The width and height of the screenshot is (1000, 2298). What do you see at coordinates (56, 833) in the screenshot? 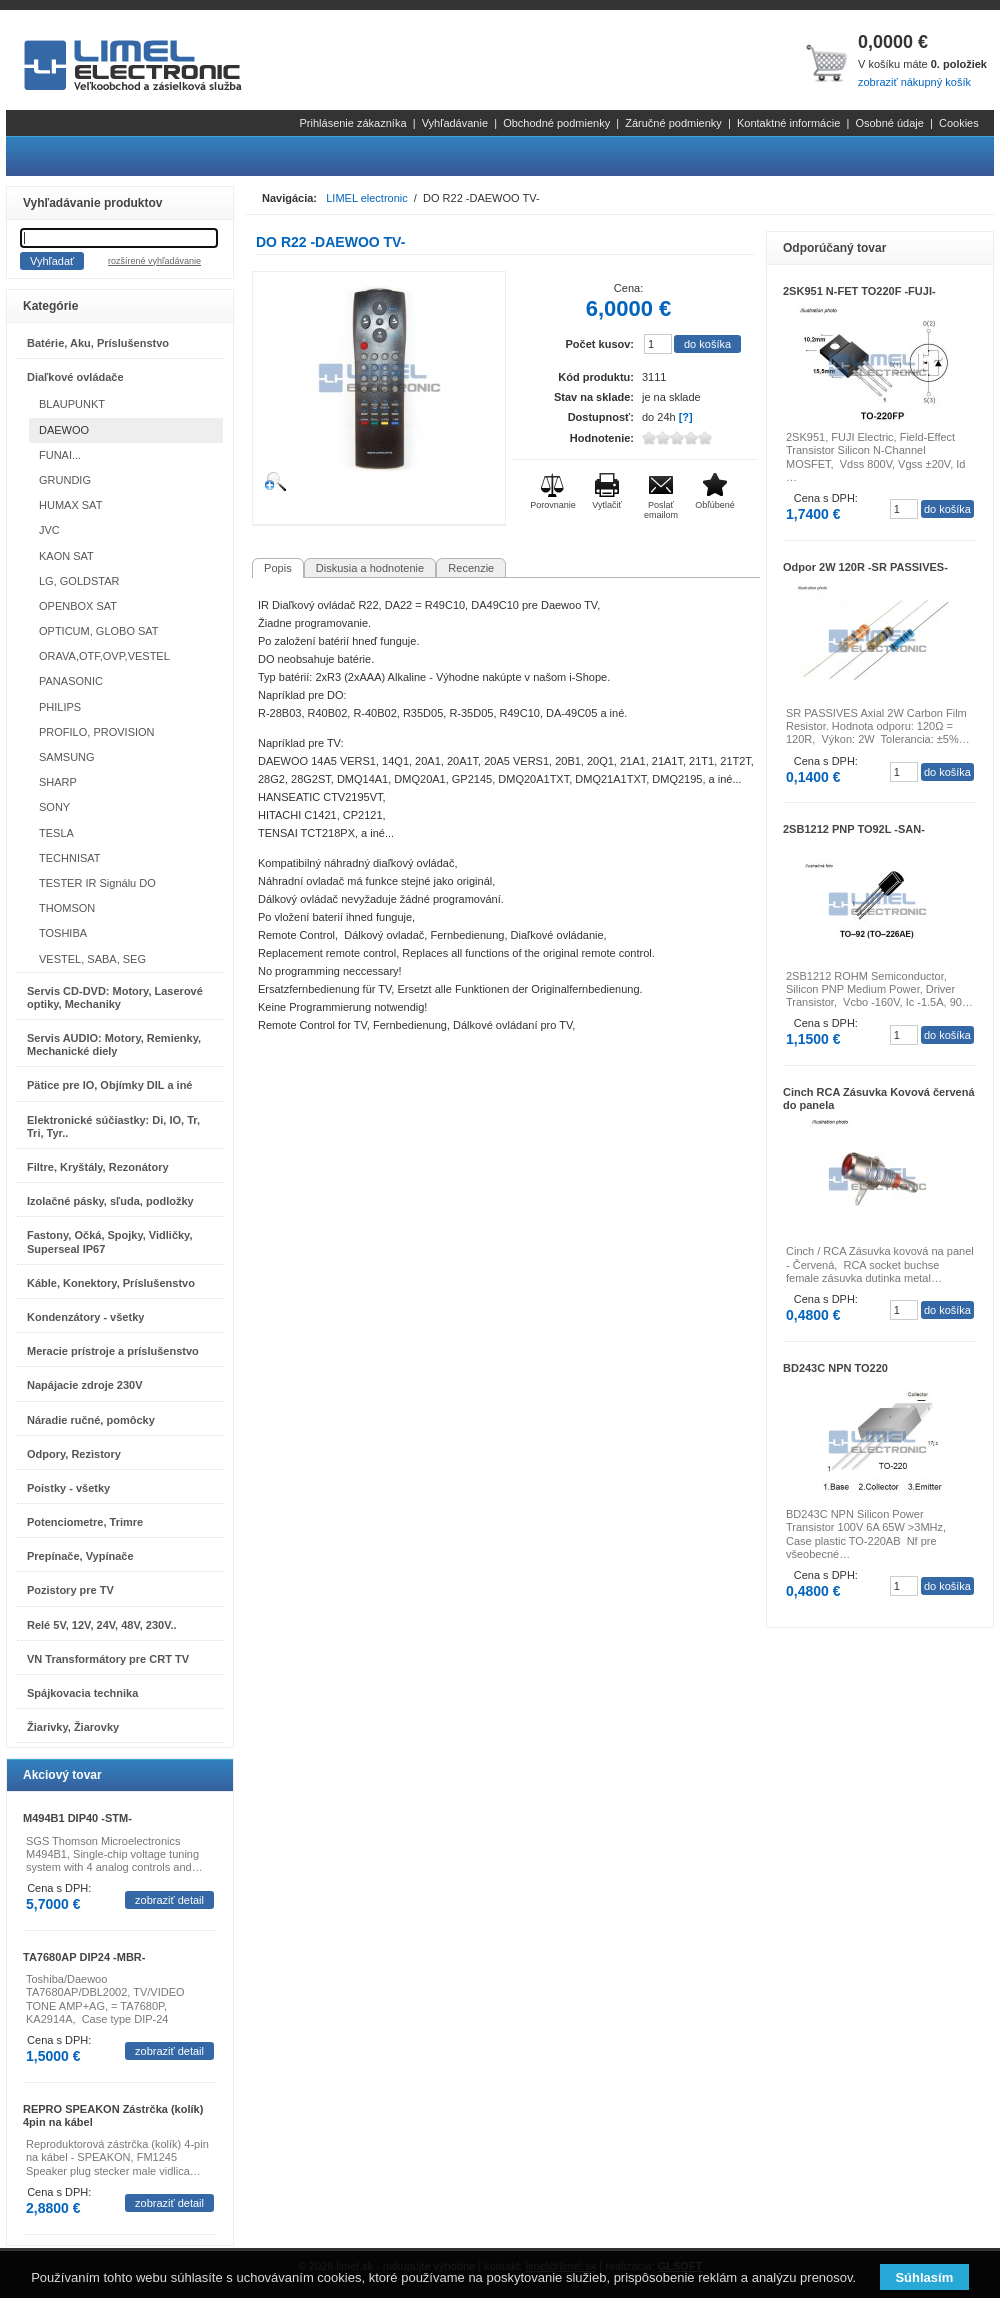
I see `TESLA` at bounding box center [56, 833].